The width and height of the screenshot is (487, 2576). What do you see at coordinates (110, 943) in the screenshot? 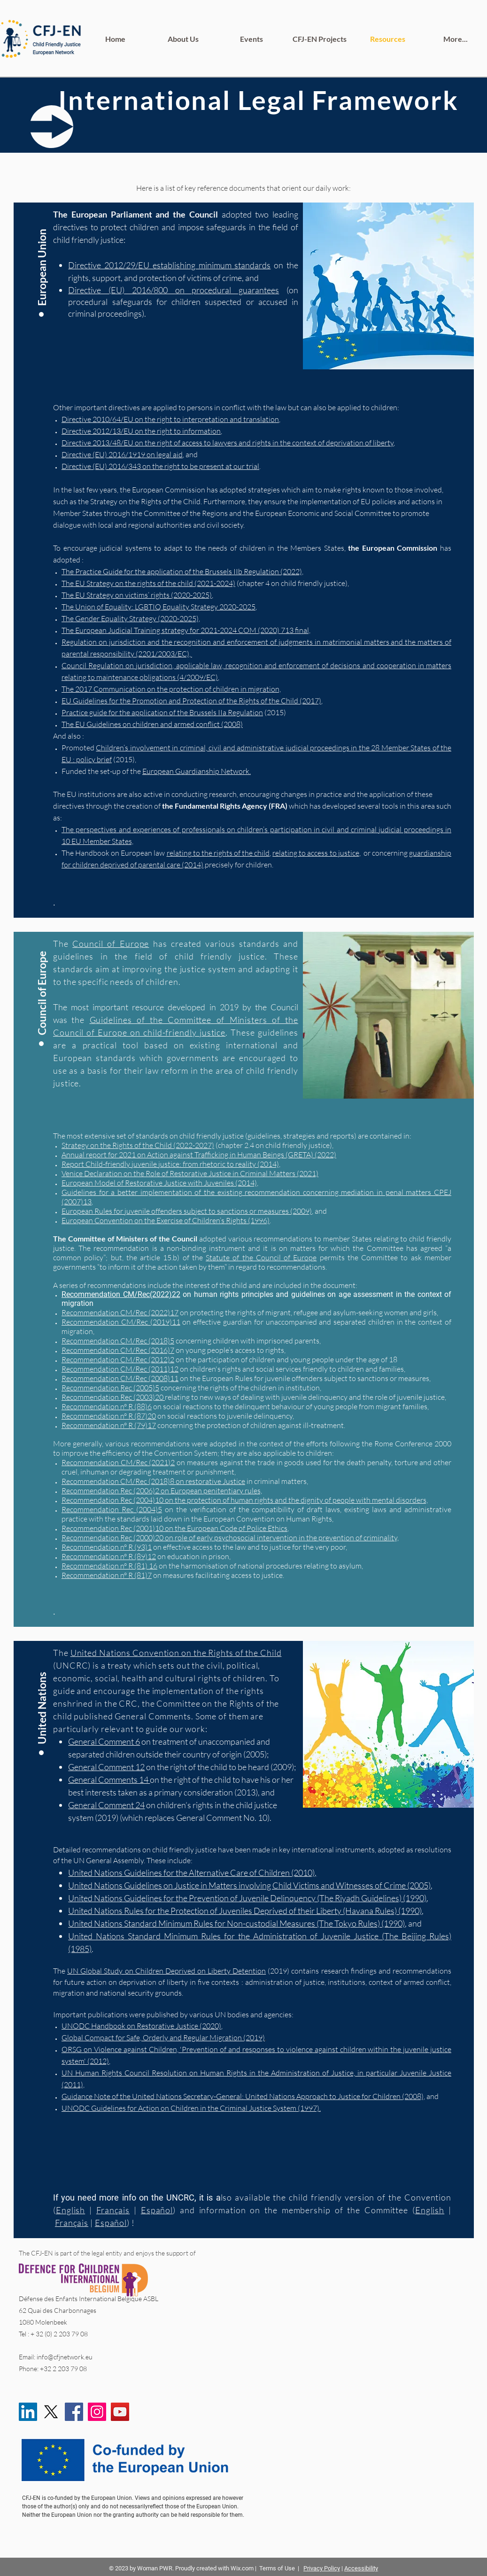
I see `Council of Europe` at bounding box center [110, 943].